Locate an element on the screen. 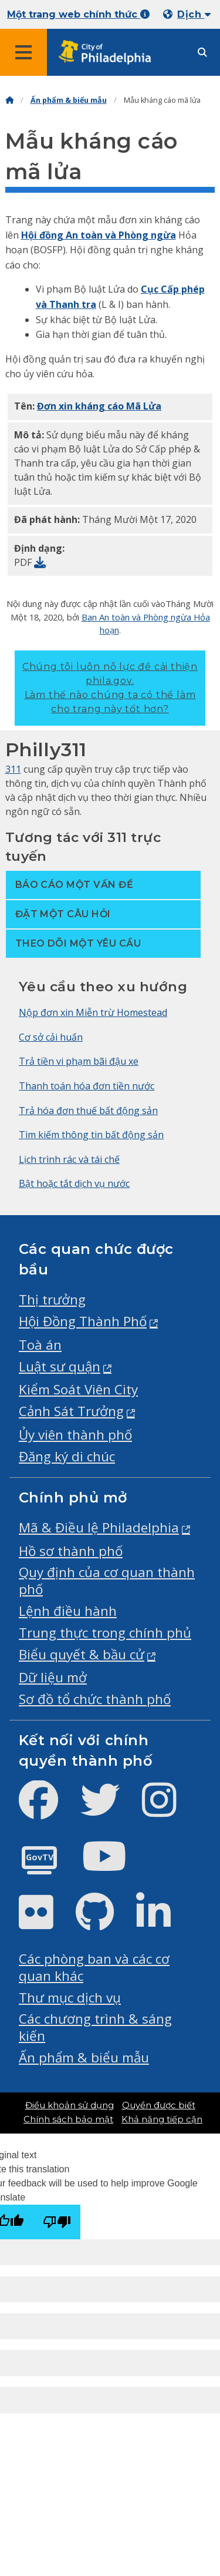 This screenshot has width=220, height=2576. Hội Đồng Thành Phố is located at coordinates (83, 1321).